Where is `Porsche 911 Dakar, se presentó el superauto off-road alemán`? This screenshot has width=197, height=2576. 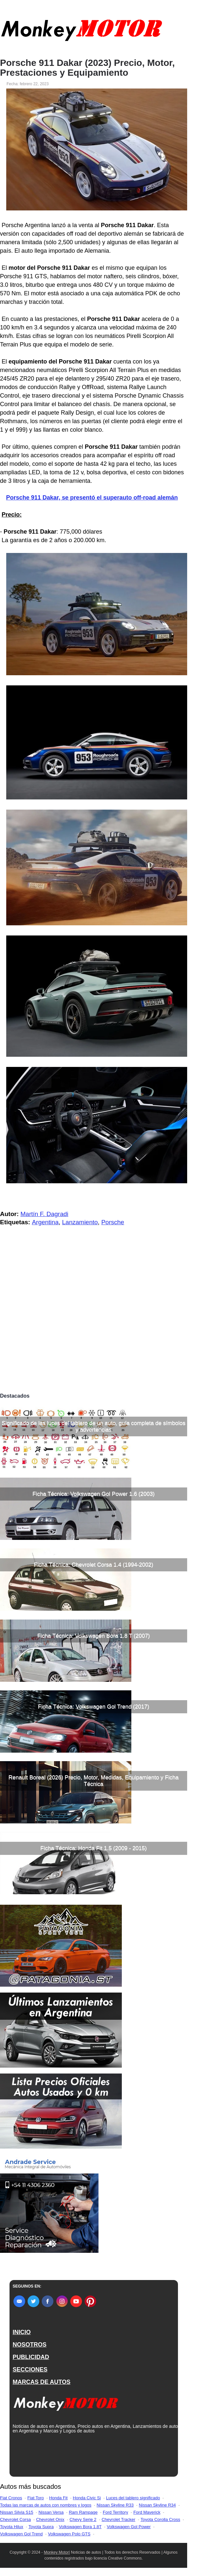
Porsche 911 Dakar, se presentó el superauto off-road alemán is located at coordinates (92, 497).